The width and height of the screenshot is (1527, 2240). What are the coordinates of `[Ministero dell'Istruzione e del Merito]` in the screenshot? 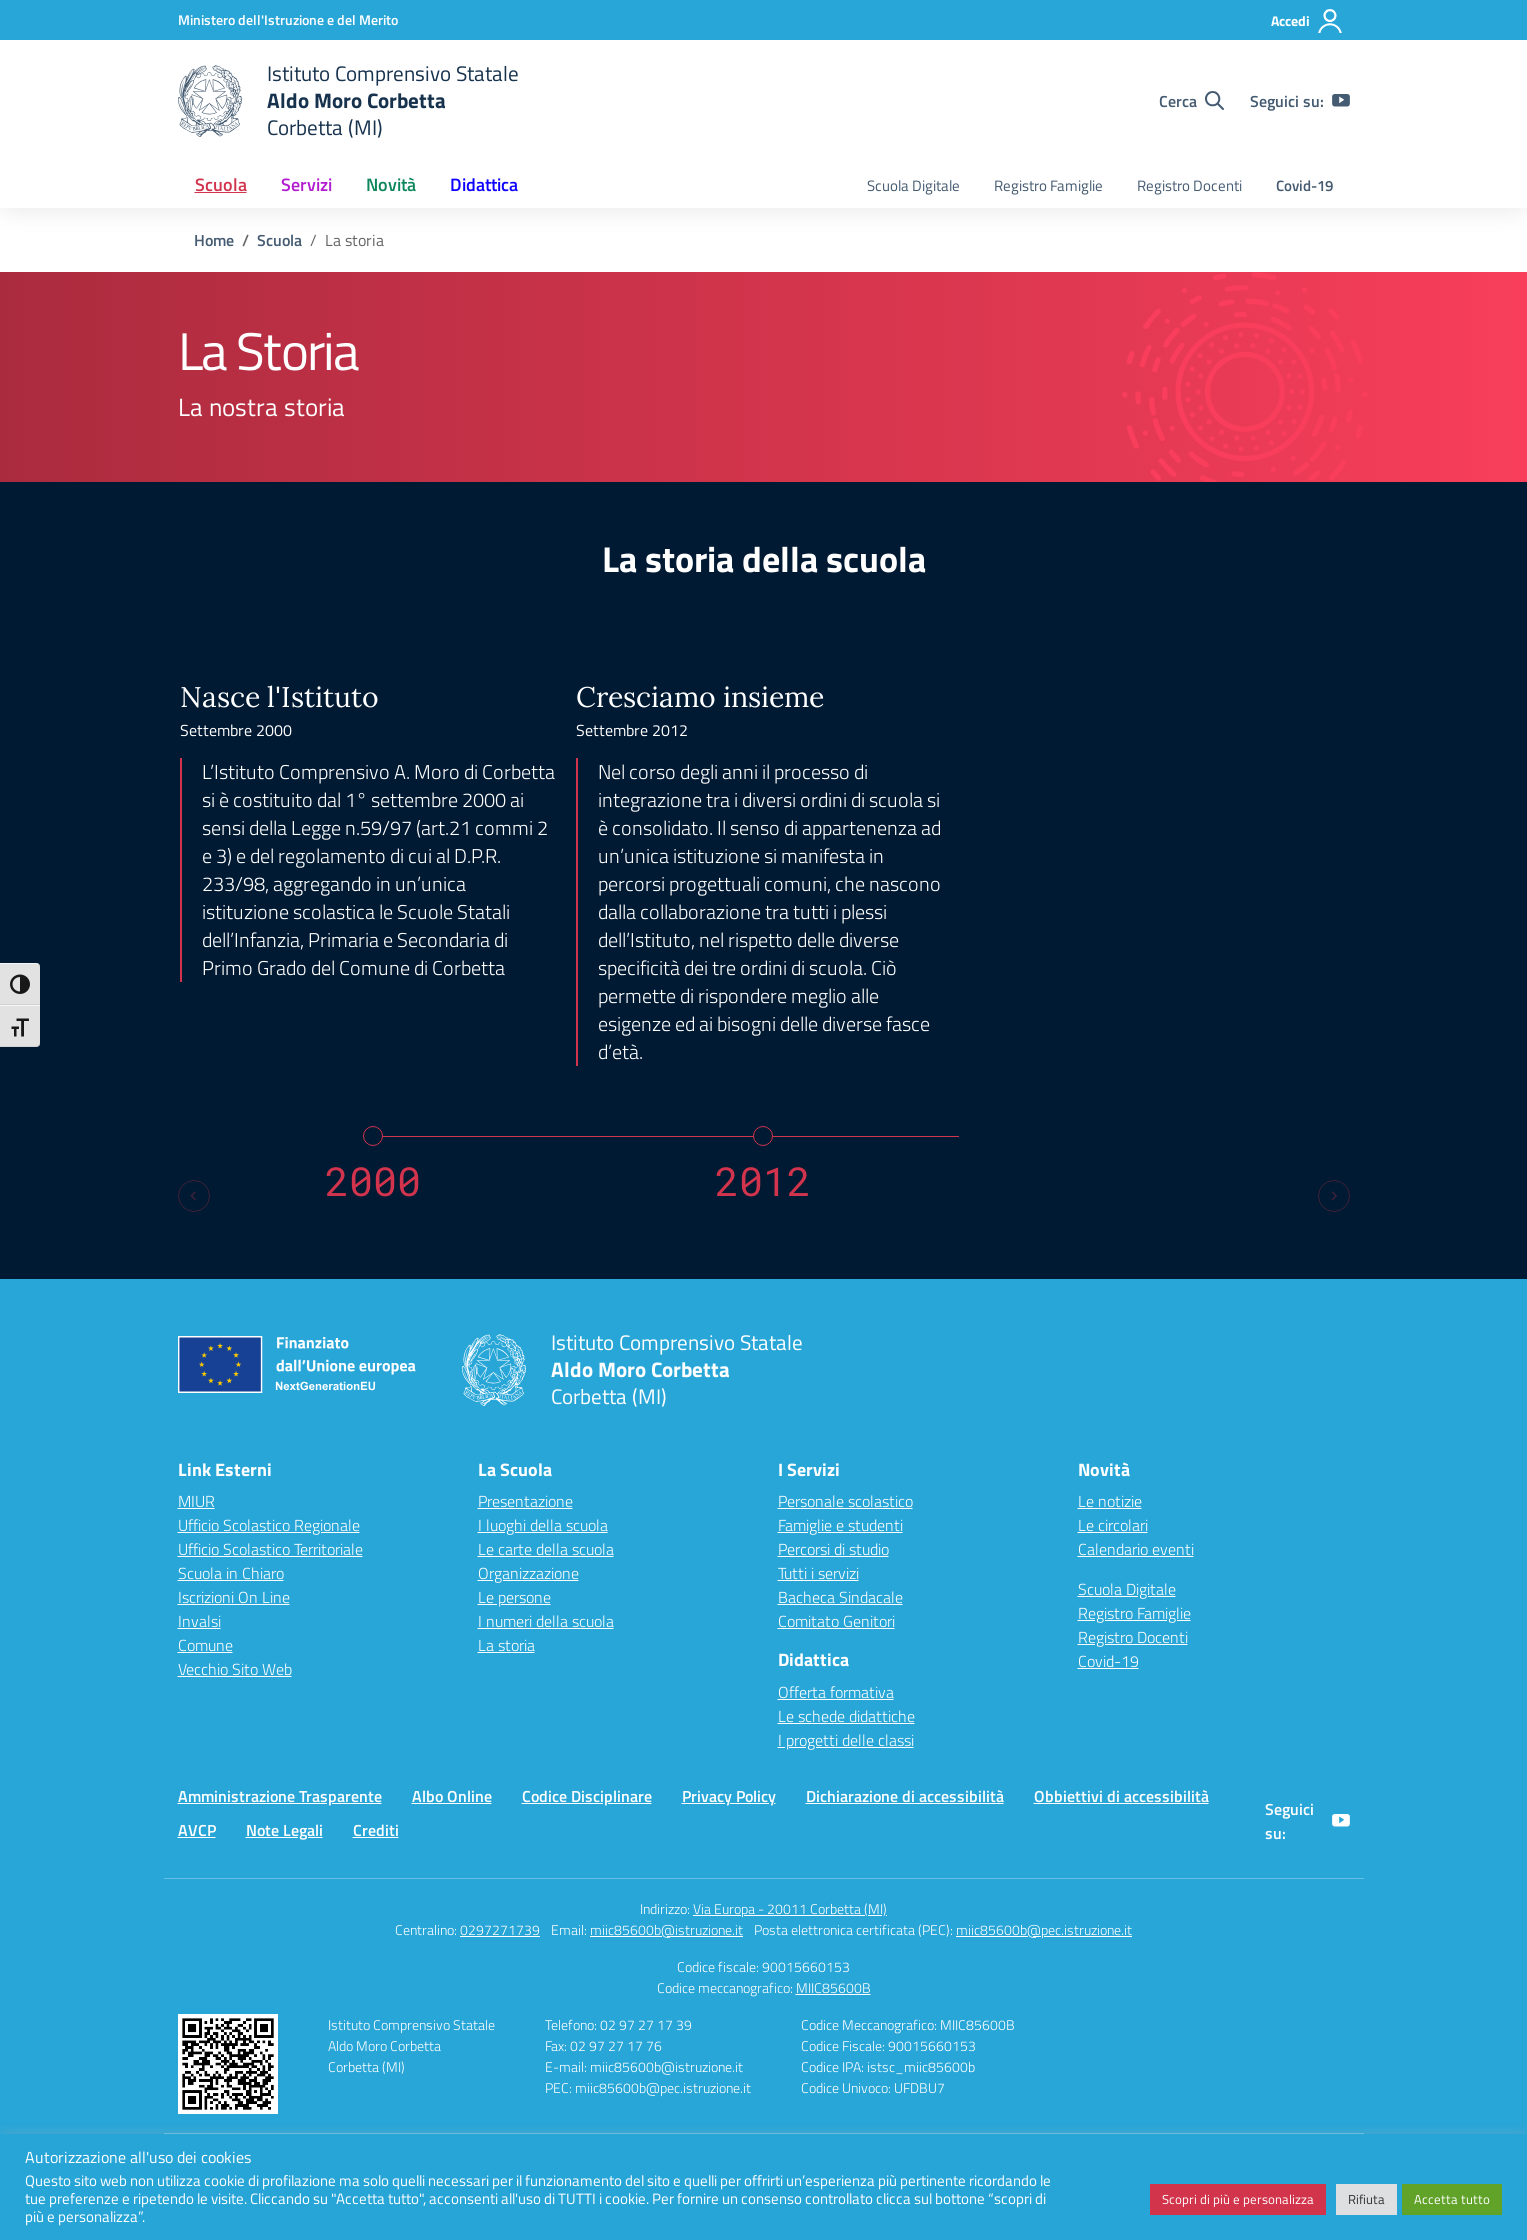 It's located at (288, 19).